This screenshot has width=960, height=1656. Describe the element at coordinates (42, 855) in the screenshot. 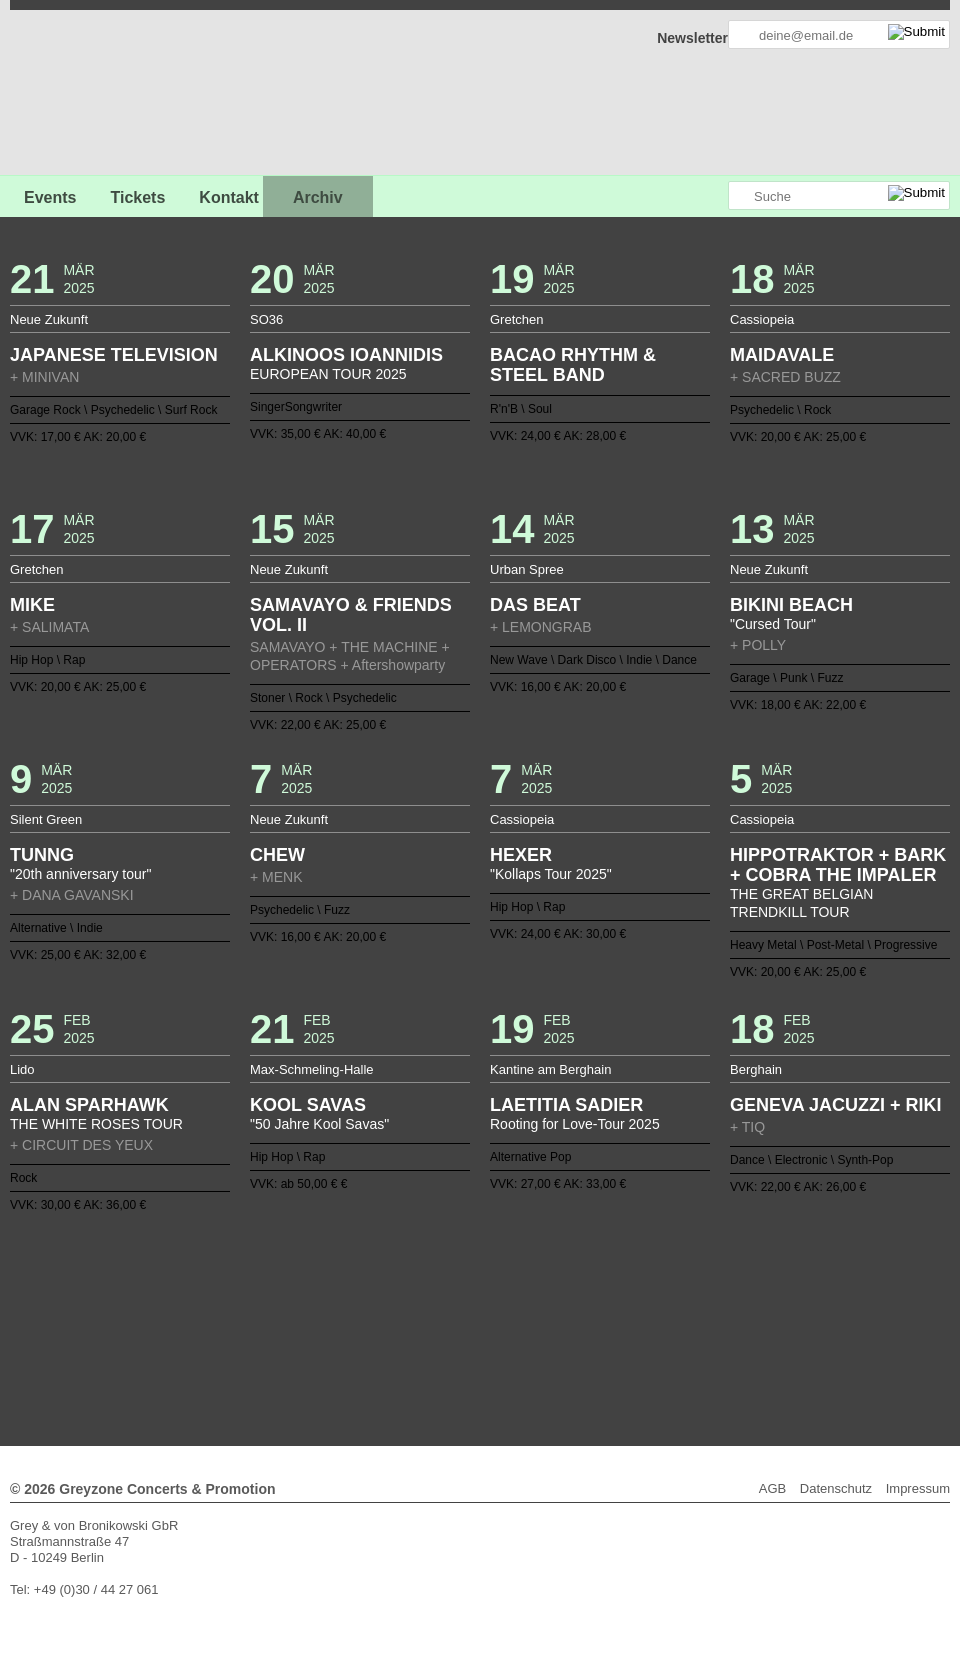

I see `TUNNG` at that location.